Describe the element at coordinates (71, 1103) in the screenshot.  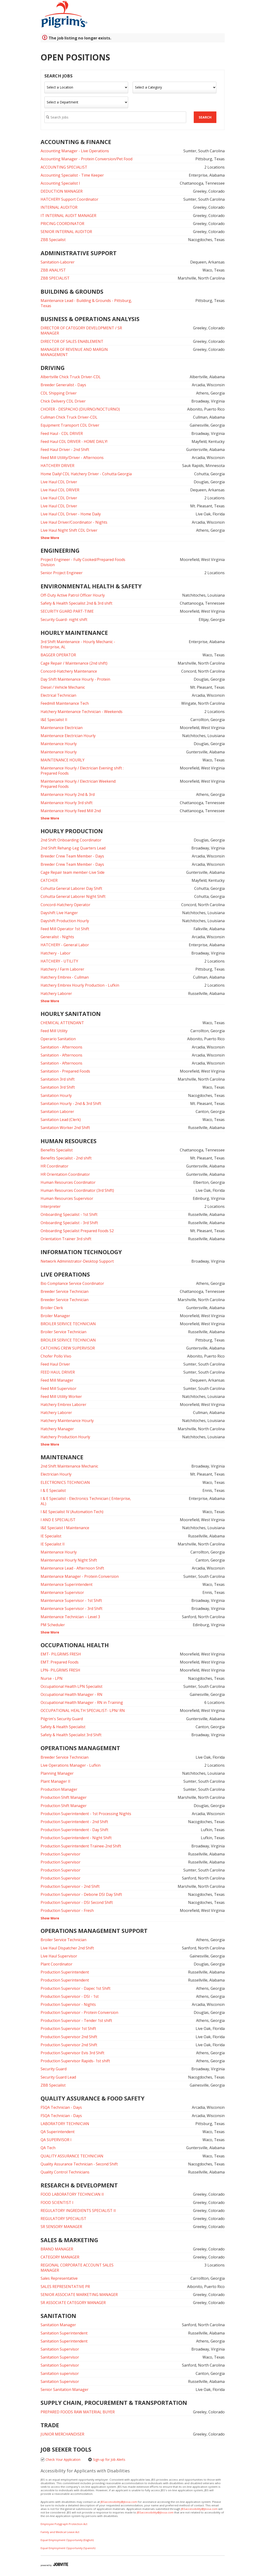
I see `Sanitation Hourly - 2nd & 3rd Shift` at that location.